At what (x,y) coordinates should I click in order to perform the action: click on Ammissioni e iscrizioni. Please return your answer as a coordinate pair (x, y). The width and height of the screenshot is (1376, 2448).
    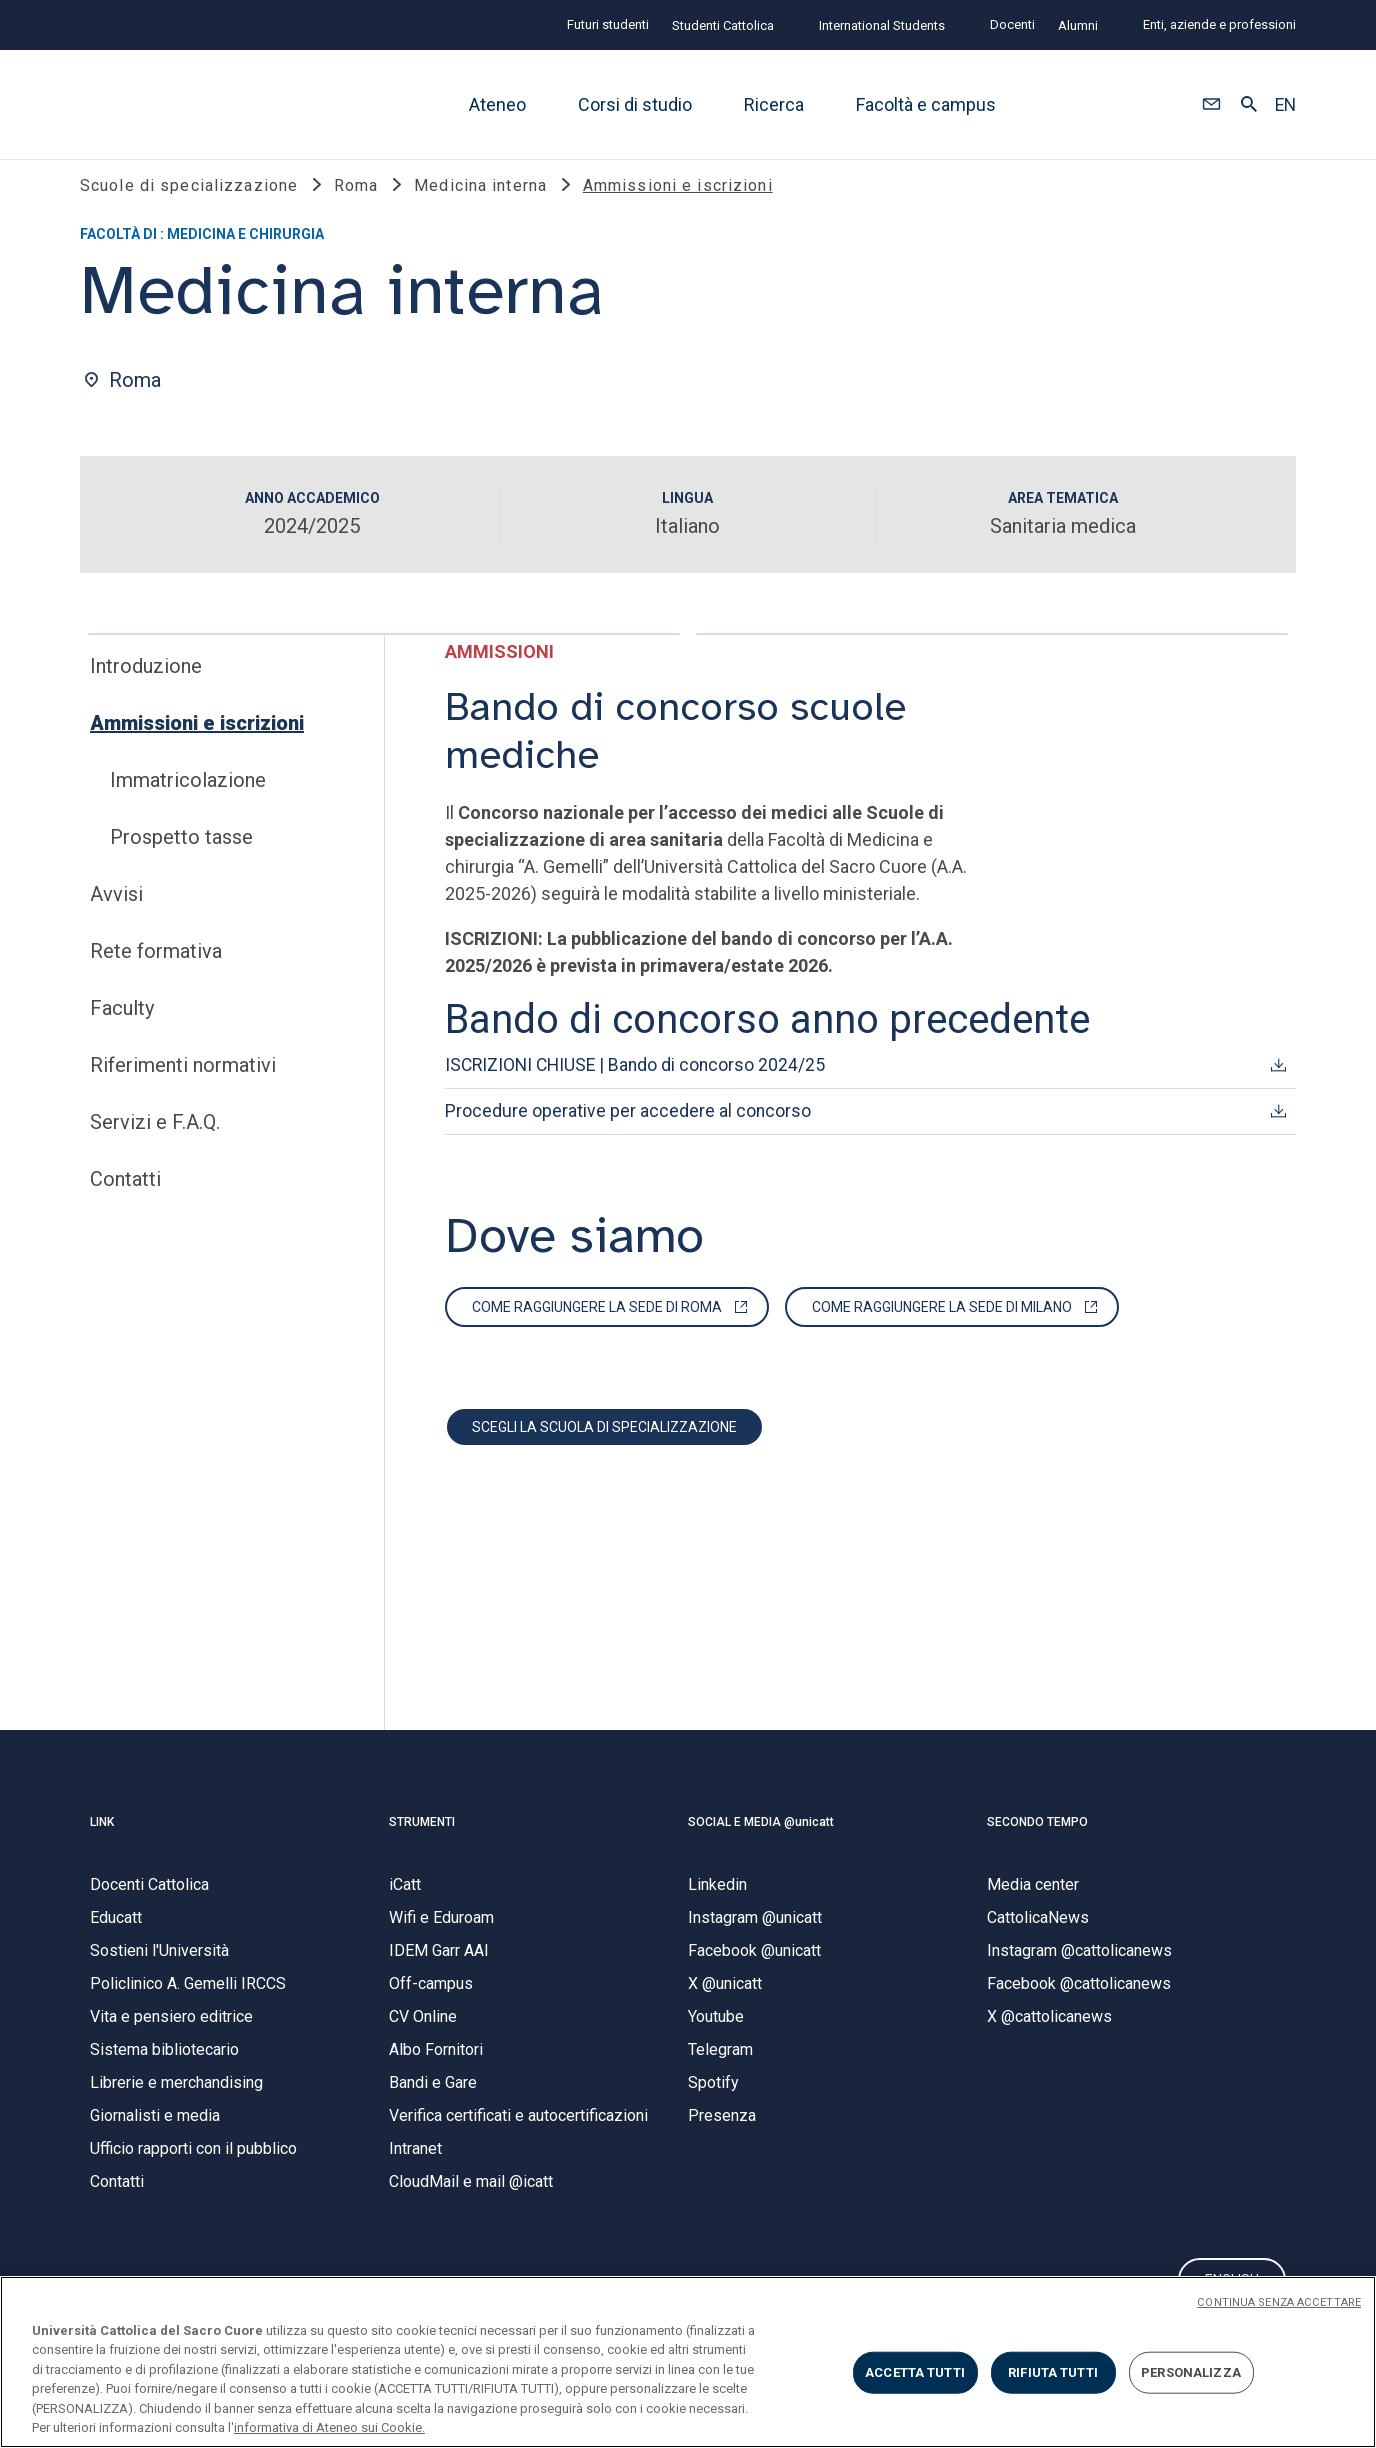
    Looking at the image, I should click on (197, 744).